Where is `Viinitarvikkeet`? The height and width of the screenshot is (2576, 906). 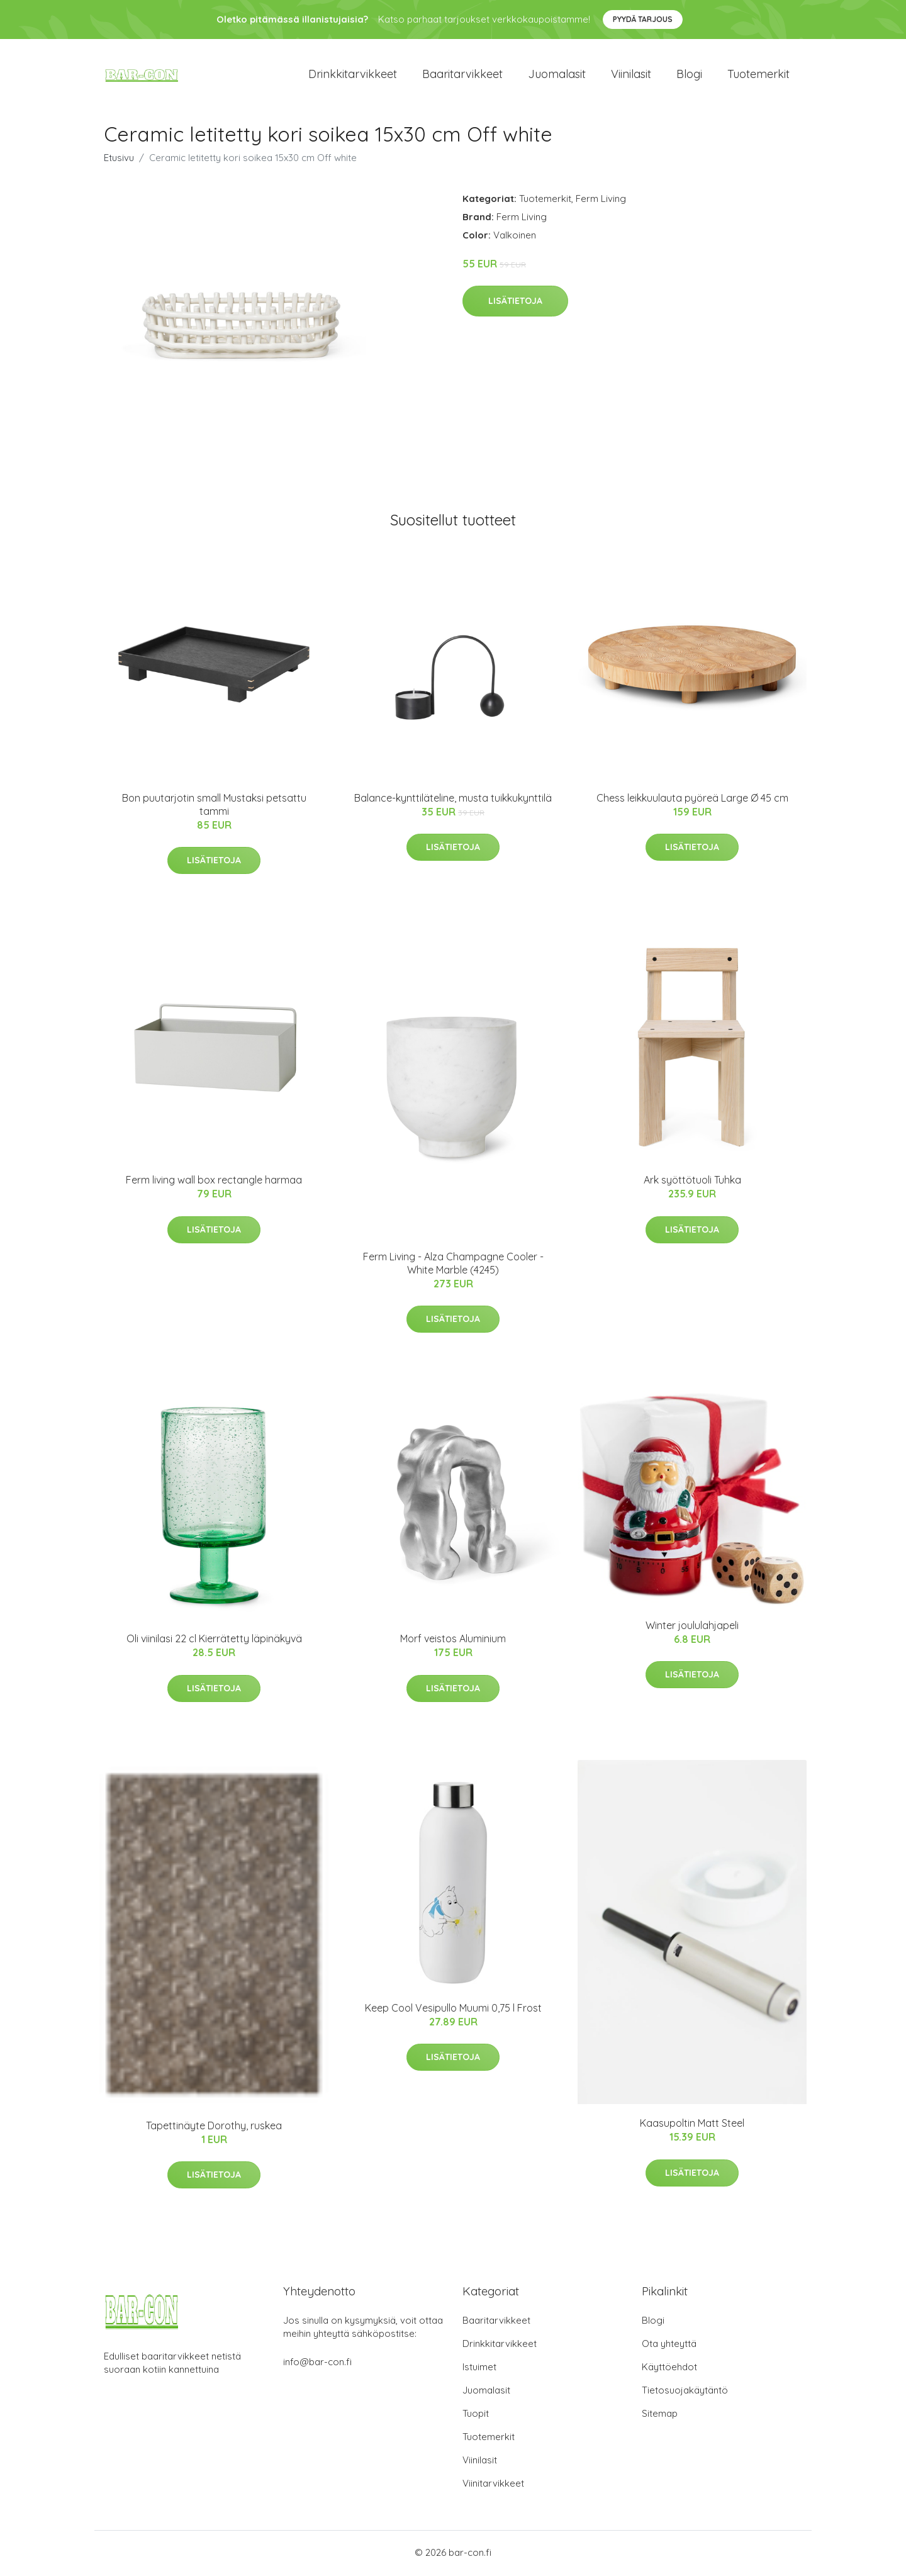
Viinitarvikkeet is located at coordinates (493, 2485).